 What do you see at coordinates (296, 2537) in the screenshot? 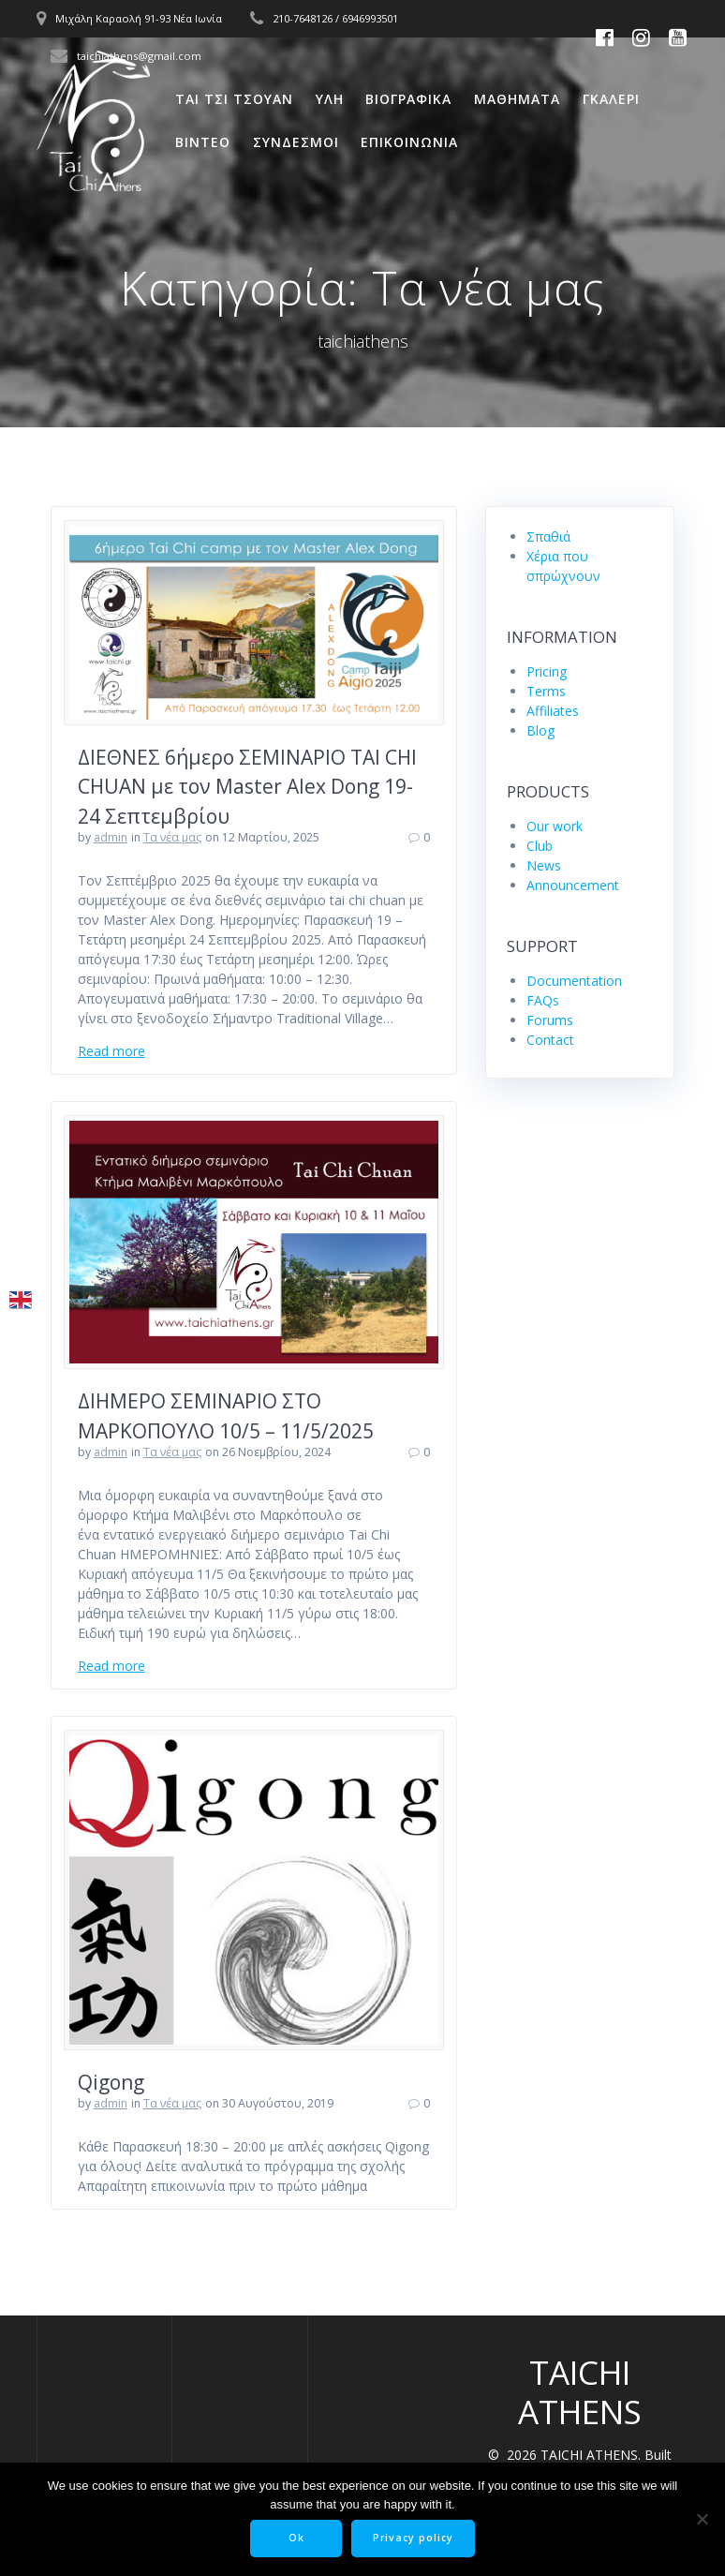
I see `Ok` at bounding box center [296, 2537].